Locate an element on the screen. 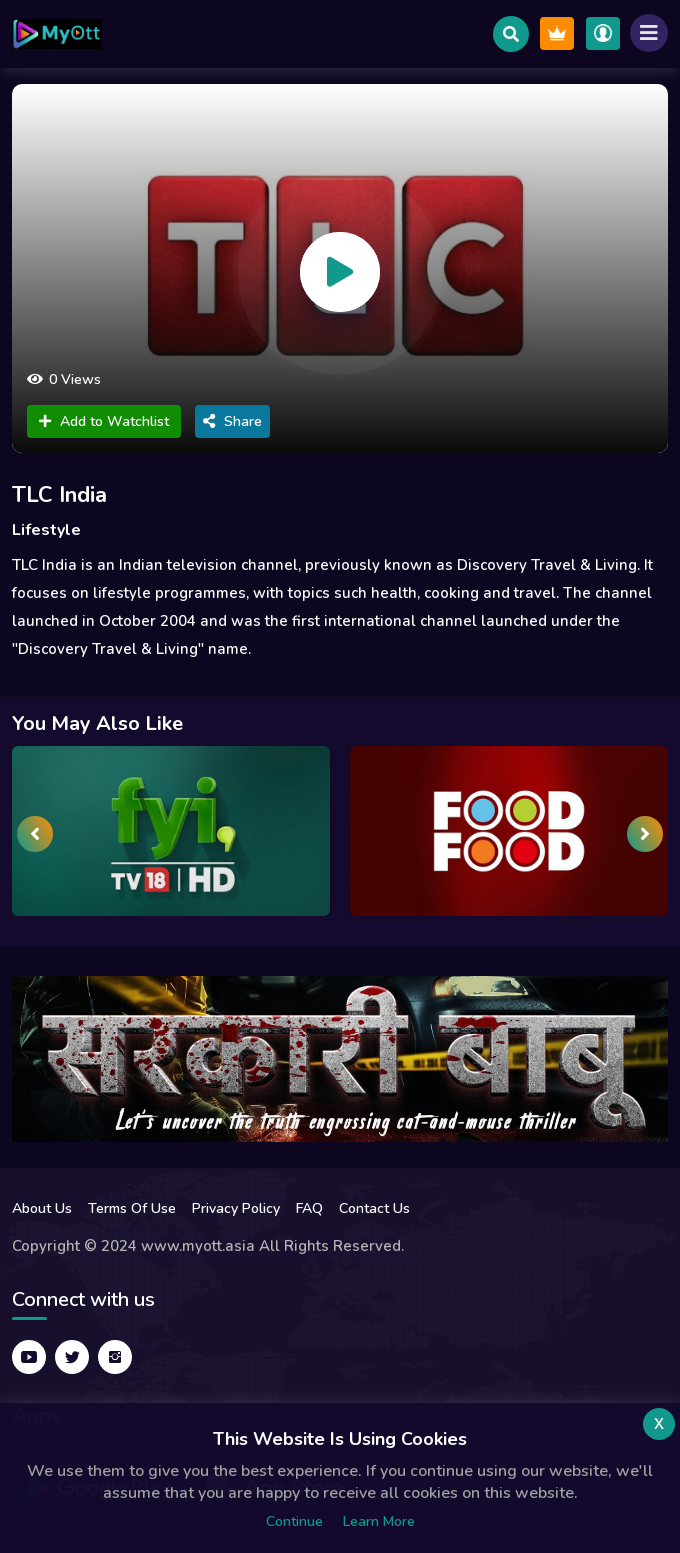 This screenshot has width=680, height=1553. TLC India is located at coordinates (59, 495).